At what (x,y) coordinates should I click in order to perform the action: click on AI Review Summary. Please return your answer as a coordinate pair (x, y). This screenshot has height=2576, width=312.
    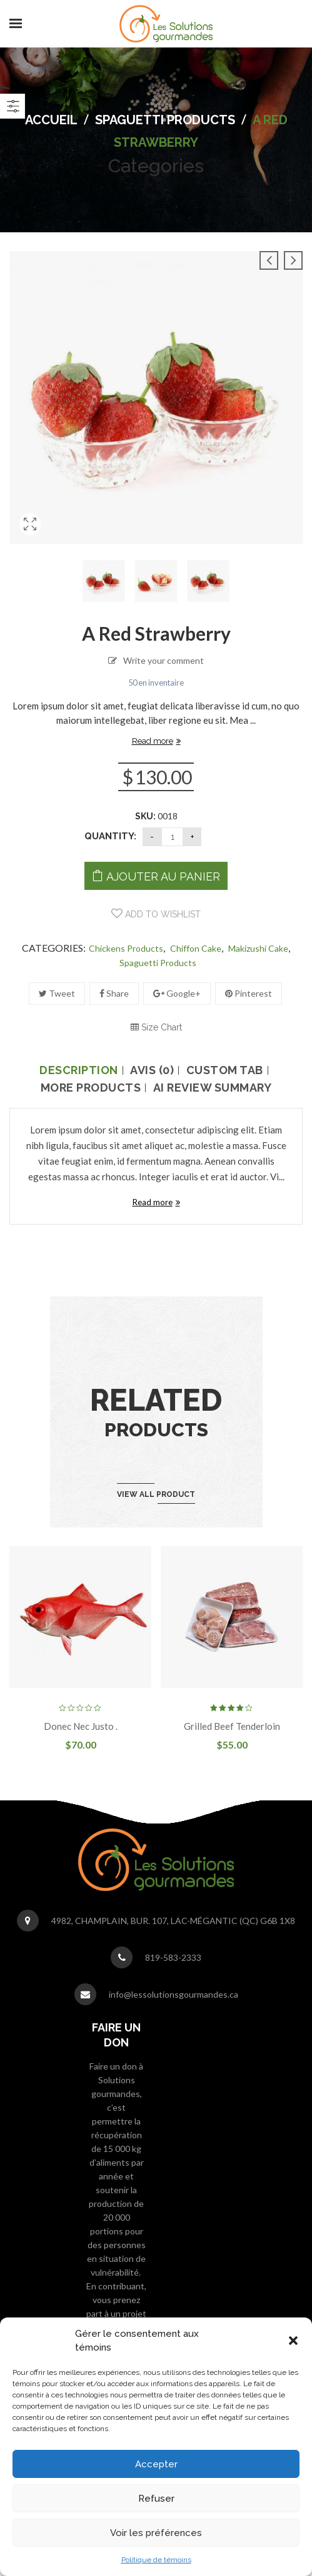
    Looking at the image, I should click on (212, 1087).